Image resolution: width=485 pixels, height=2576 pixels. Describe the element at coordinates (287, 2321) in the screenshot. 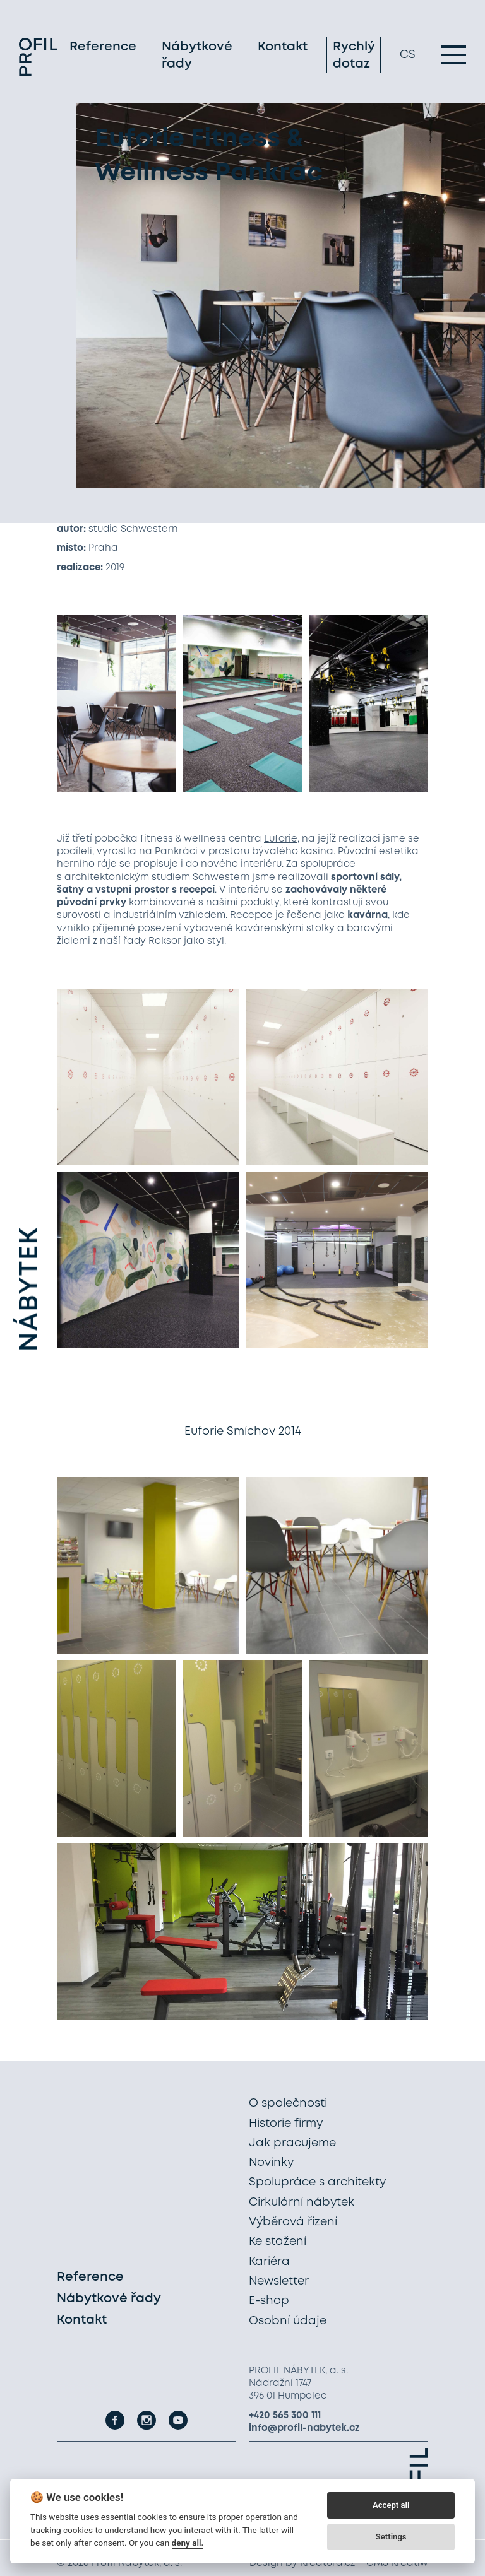

I see `Osobní údaje` at that location.